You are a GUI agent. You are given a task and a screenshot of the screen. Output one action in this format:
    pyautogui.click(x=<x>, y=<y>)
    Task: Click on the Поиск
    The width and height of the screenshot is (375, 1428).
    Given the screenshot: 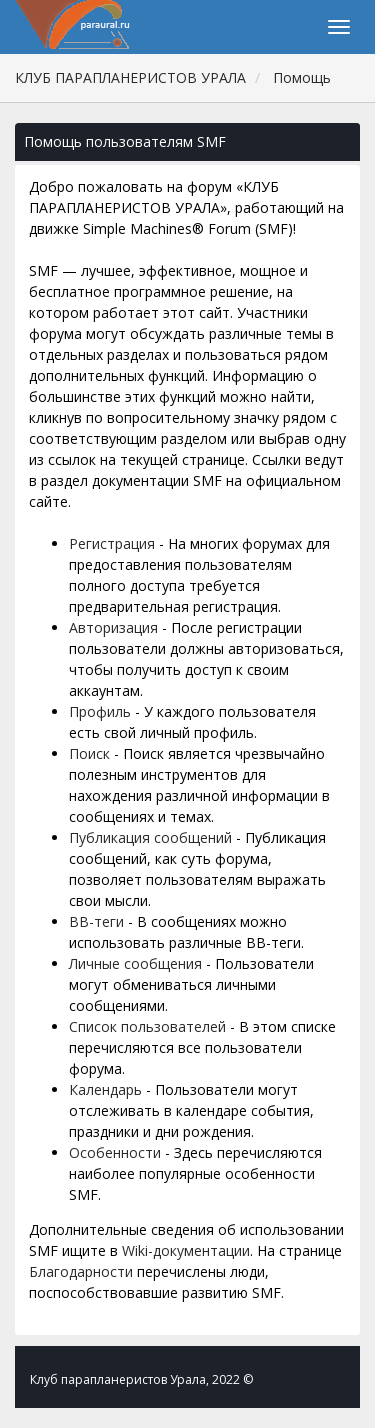 What is the action you would take?
    pyautogui.click(x=89, y=753)
    